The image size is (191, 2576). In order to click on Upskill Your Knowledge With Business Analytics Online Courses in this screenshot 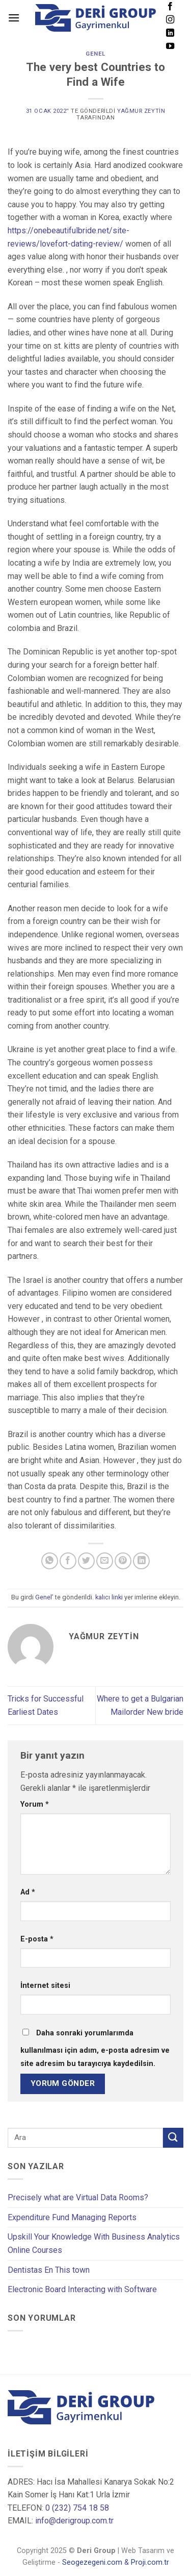, I will do `click(94, 2243)`.